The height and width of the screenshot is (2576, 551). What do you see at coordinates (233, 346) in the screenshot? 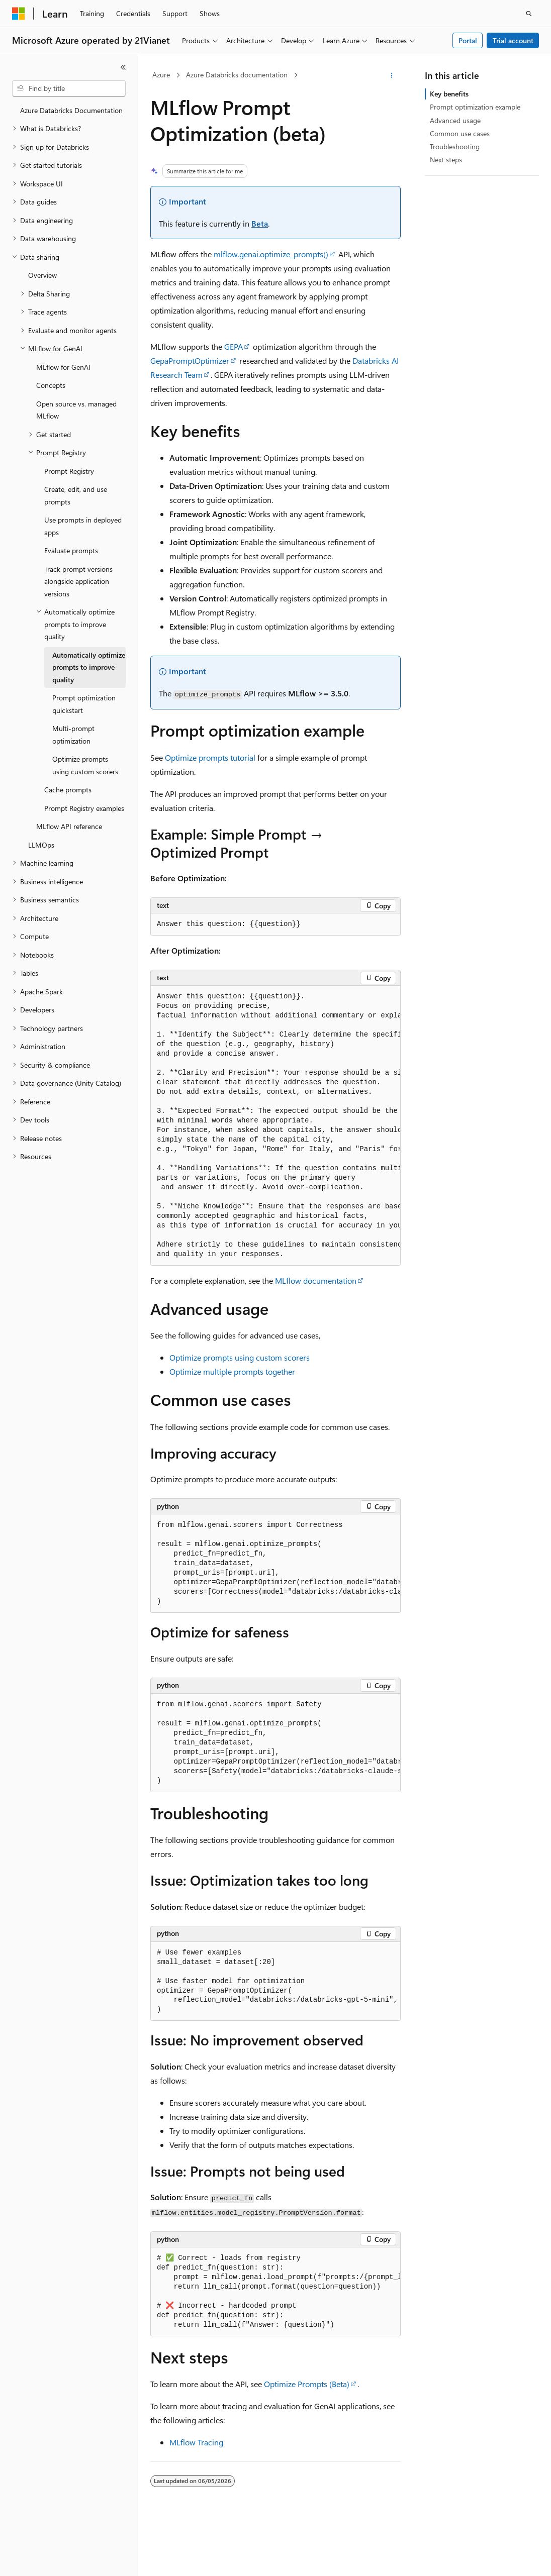
I see `GEPA` at bounding box center [233, 346].